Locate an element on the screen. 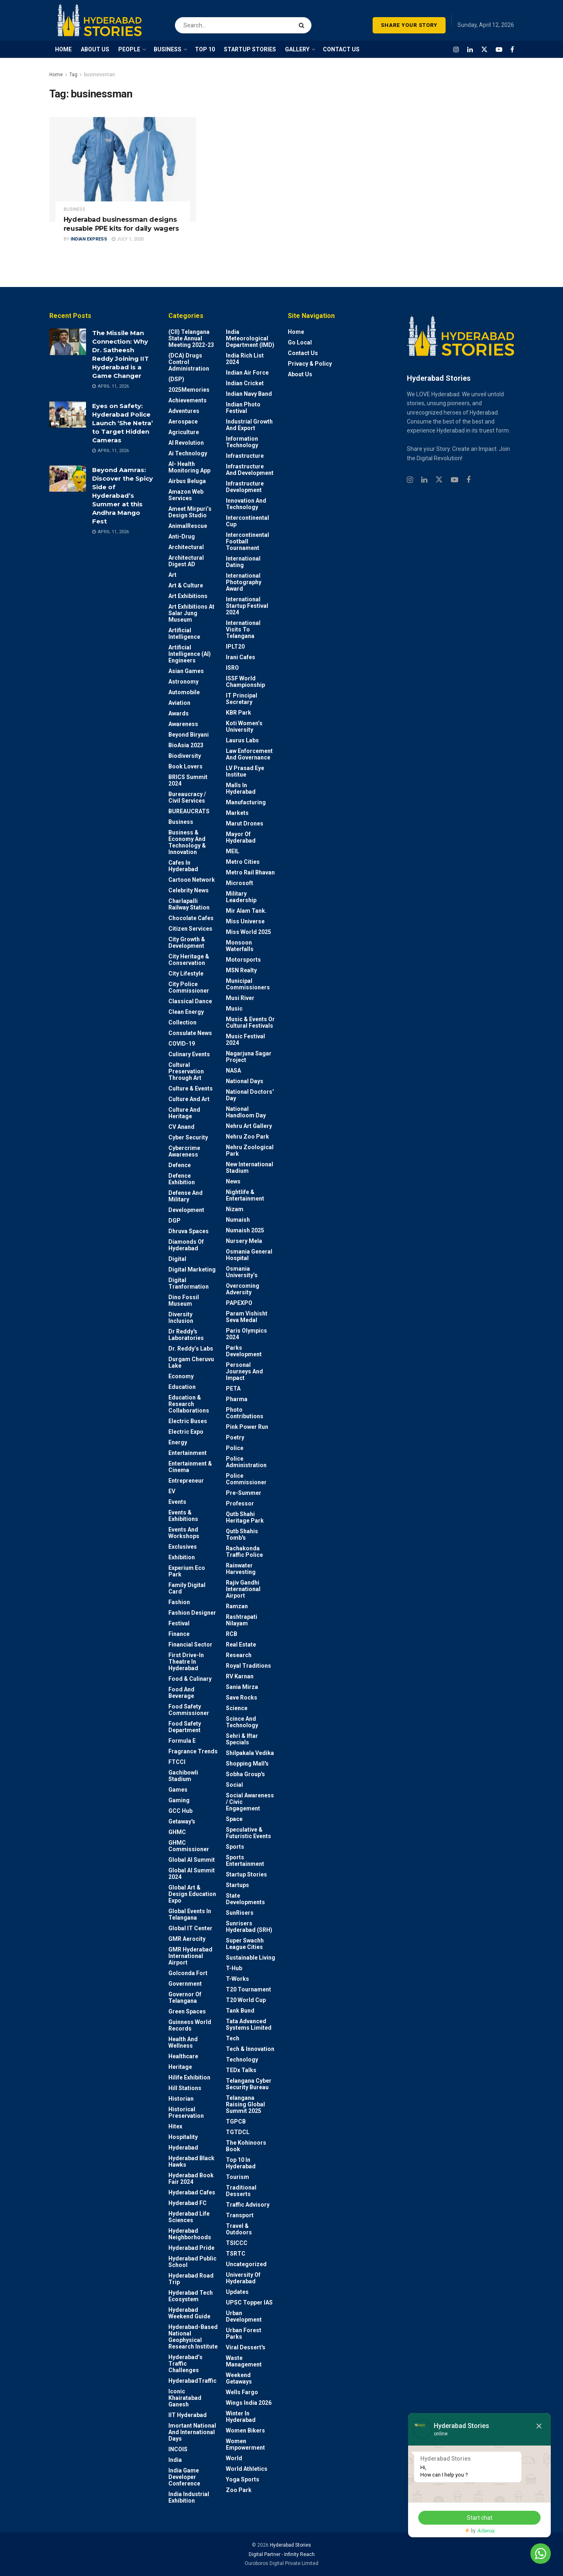 The width and height of the screenshot is (563, 2576). Privacy & Policy is located at coordinates (310, 363).